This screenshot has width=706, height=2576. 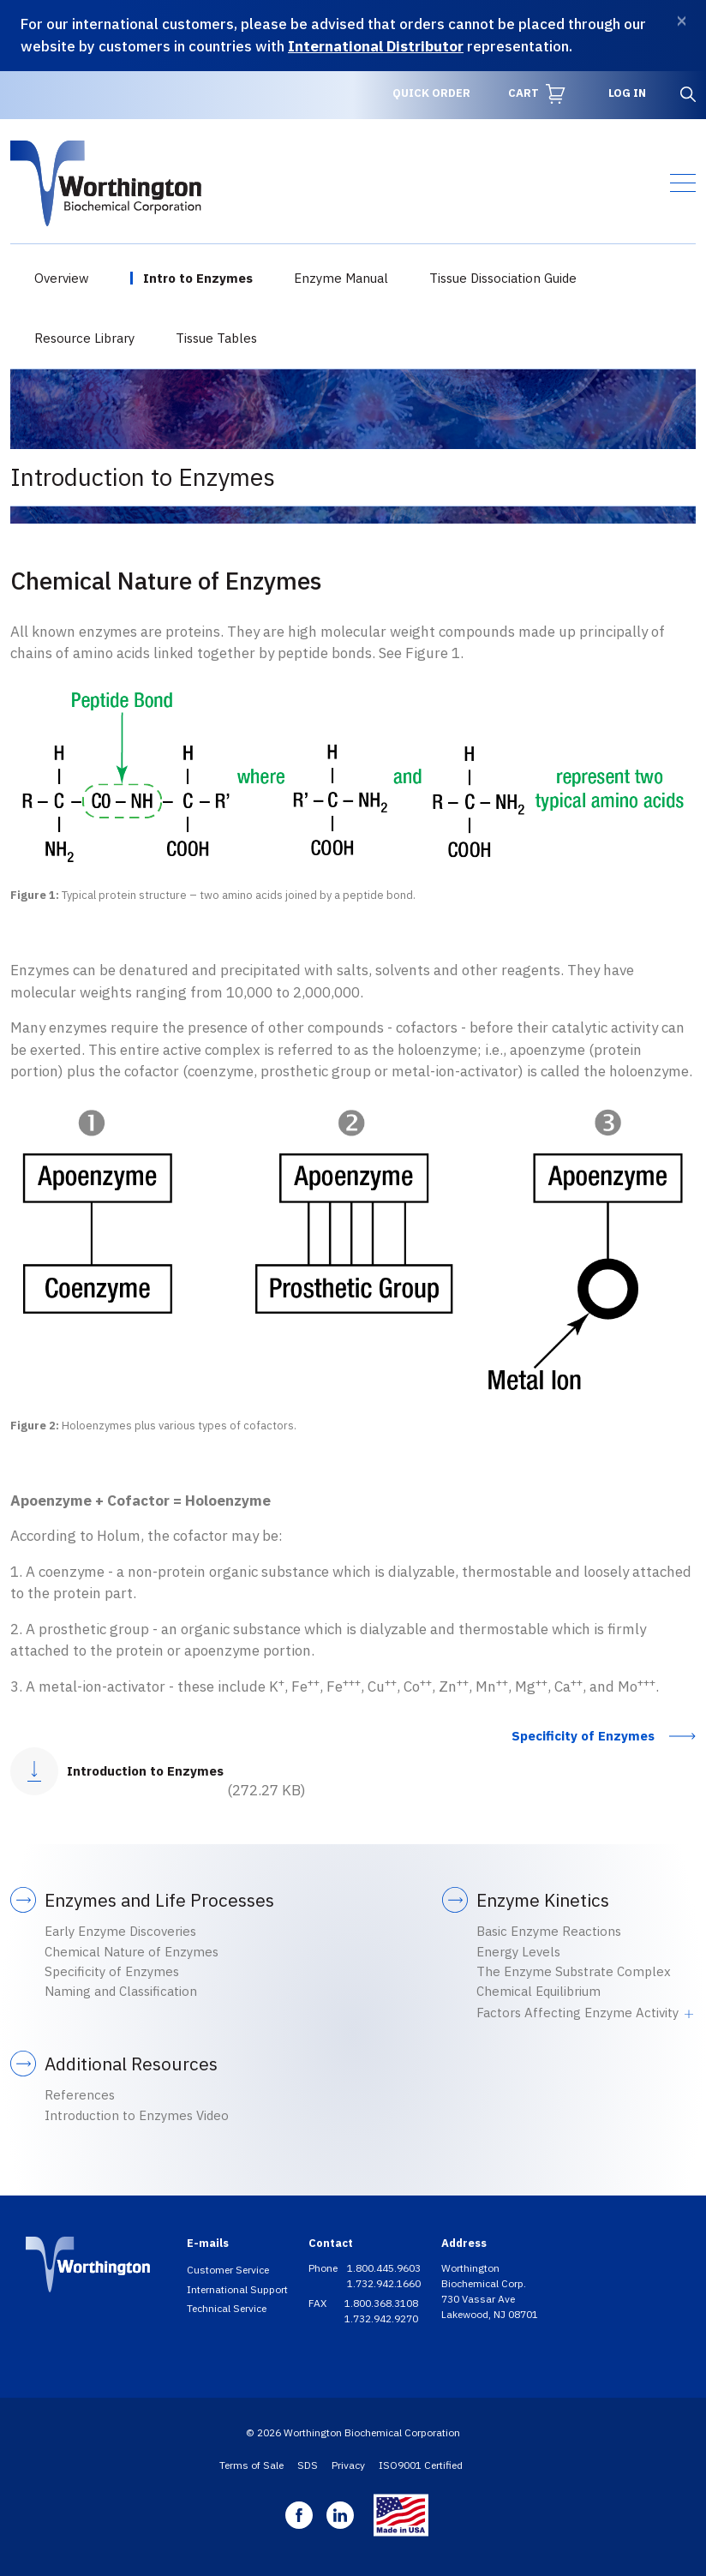 What do you see at coordinates (421, 2465) in the screenshot?
I see `ISO9001 Certified` at bounding box center [421, 2465].